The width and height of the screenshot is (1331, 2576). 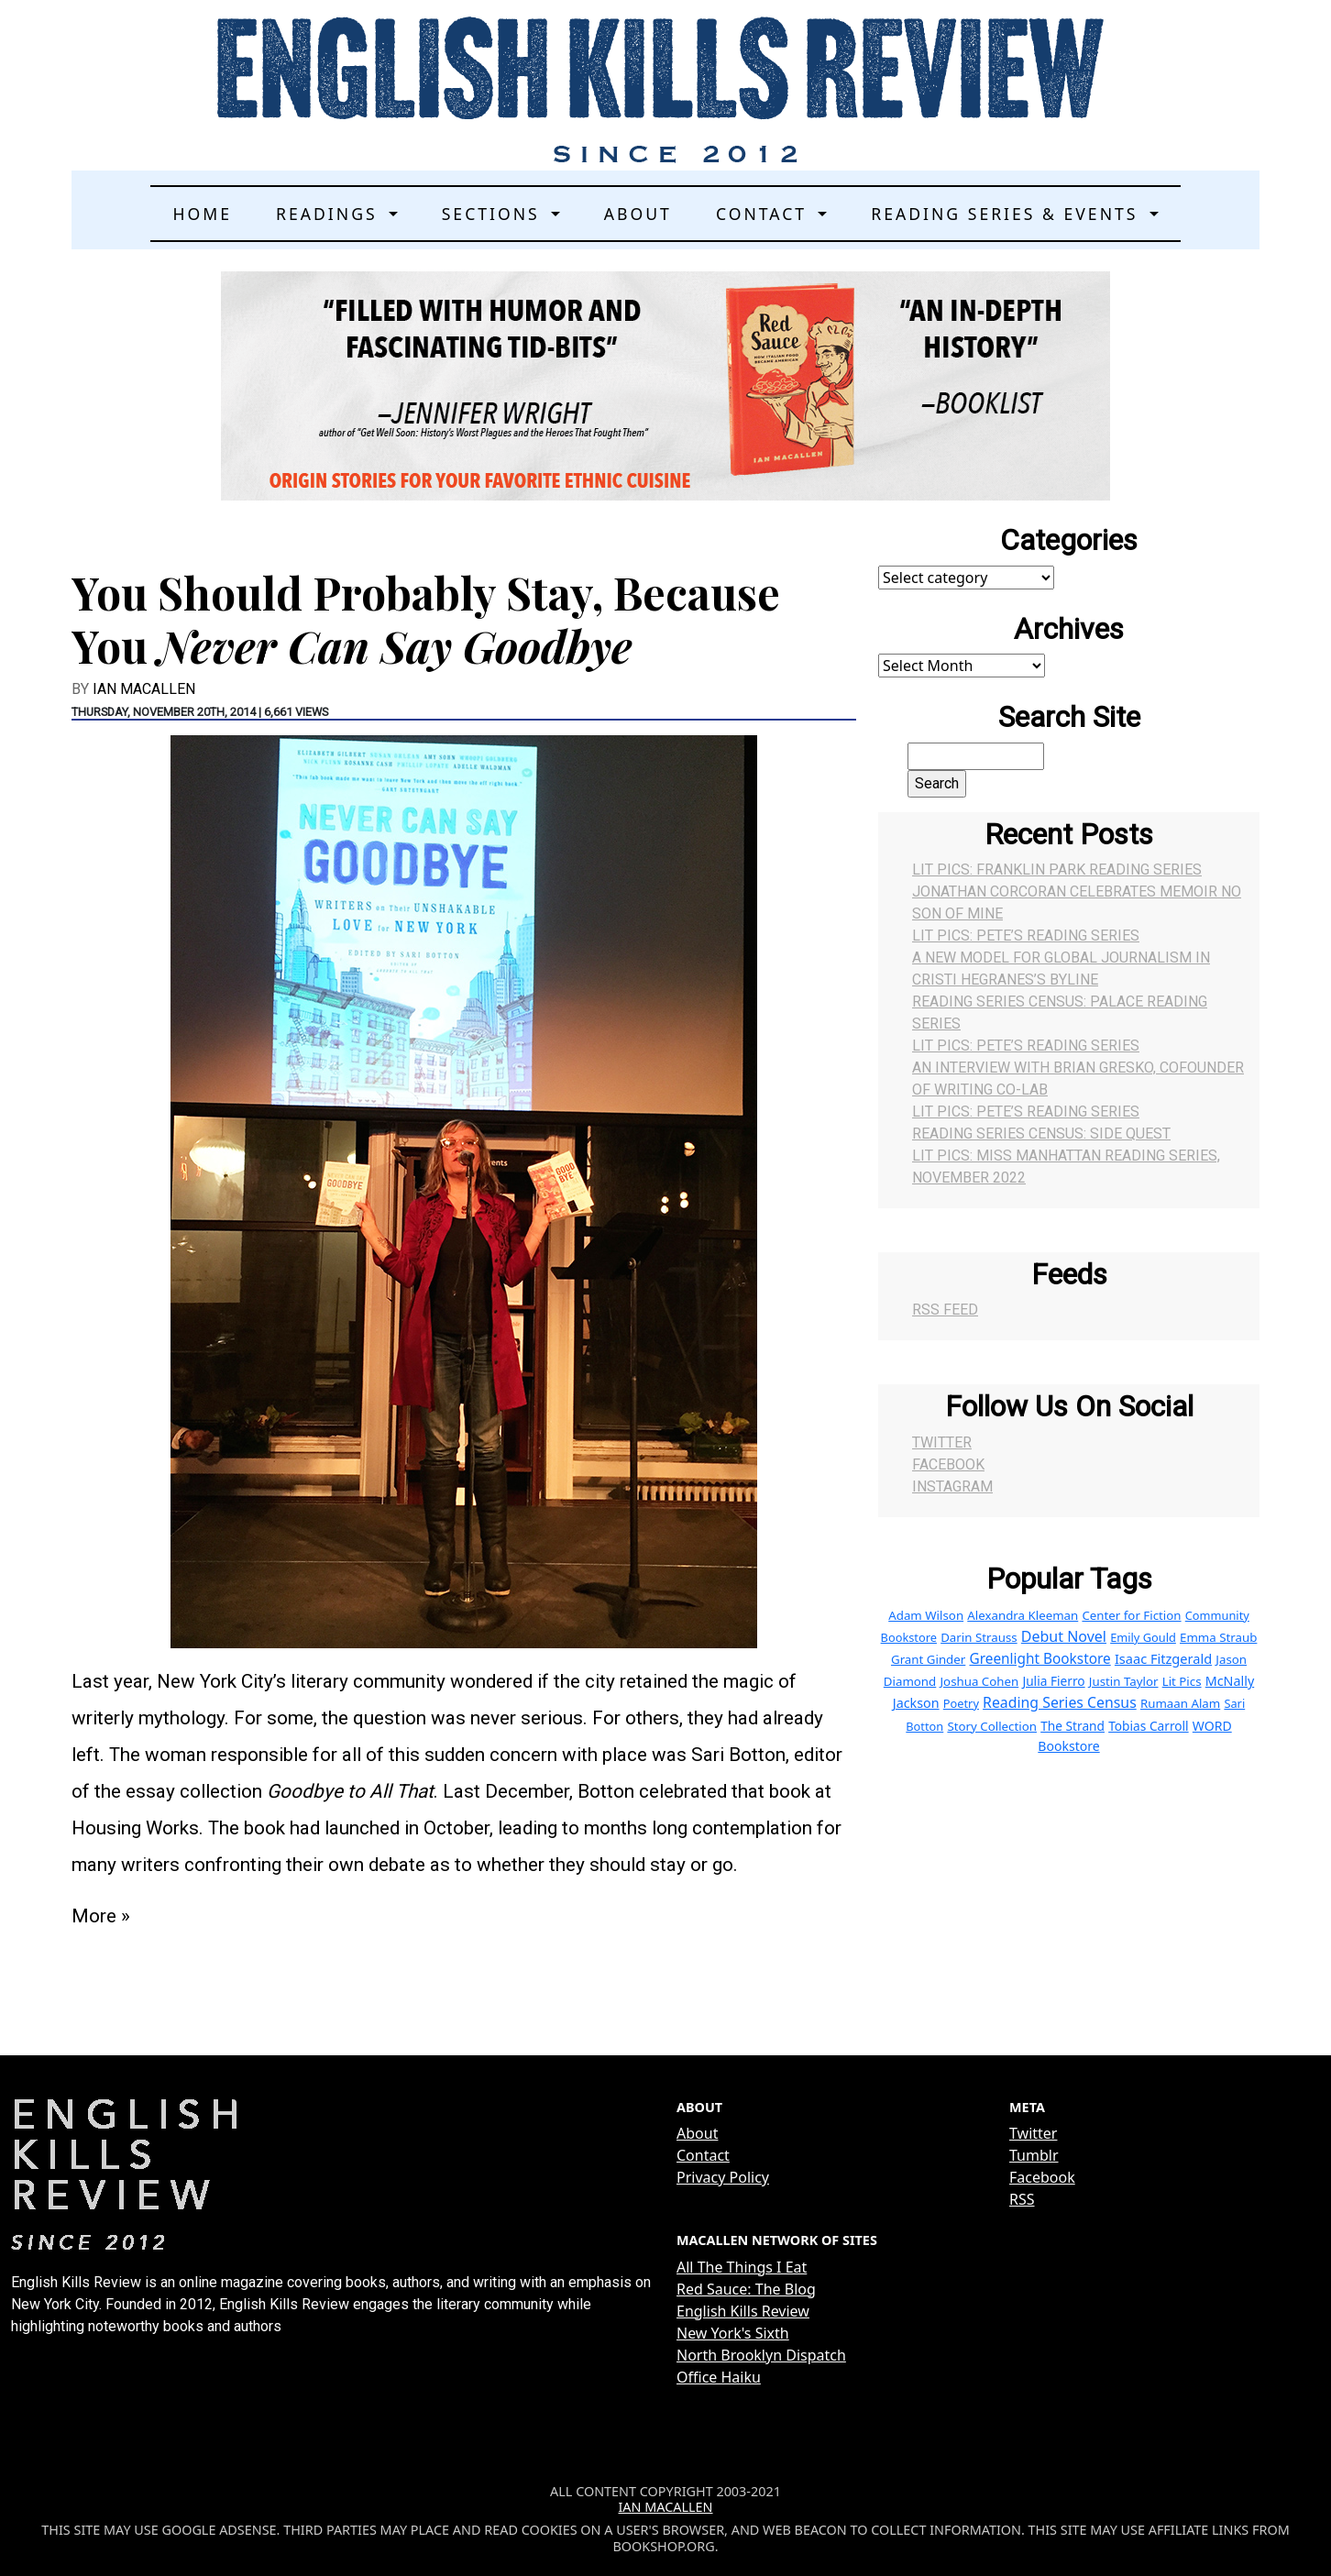 I want to click on Julia Fierro [Julia Fierro (5 items)], so click(x=1053, y=1681).